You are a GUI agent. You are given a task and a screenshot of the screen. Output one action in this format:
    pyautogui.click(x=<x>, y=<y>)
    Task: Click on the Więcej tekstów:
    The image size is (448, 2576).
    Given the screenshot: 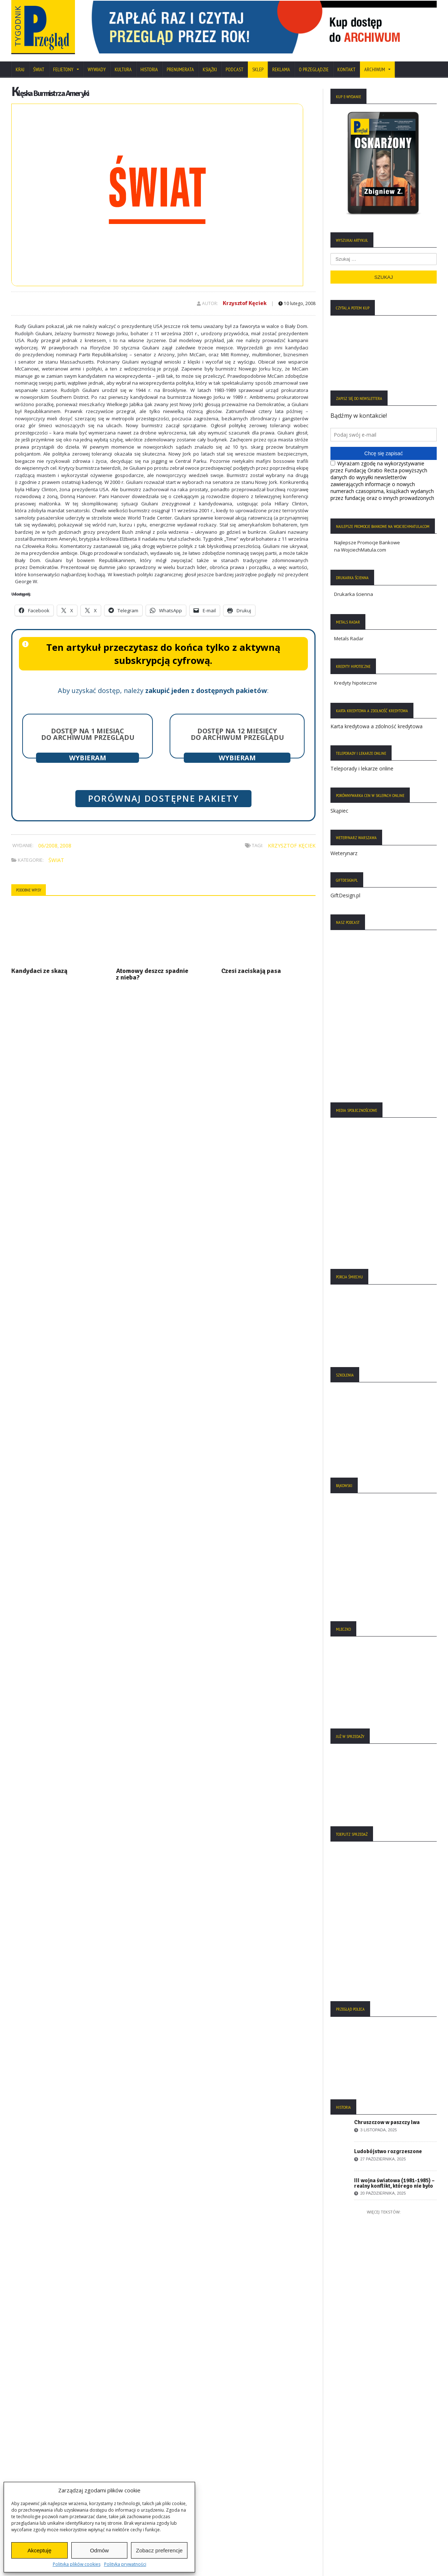 What is the action you would take?
    pyautogui.click(x=384, y=2212)
    